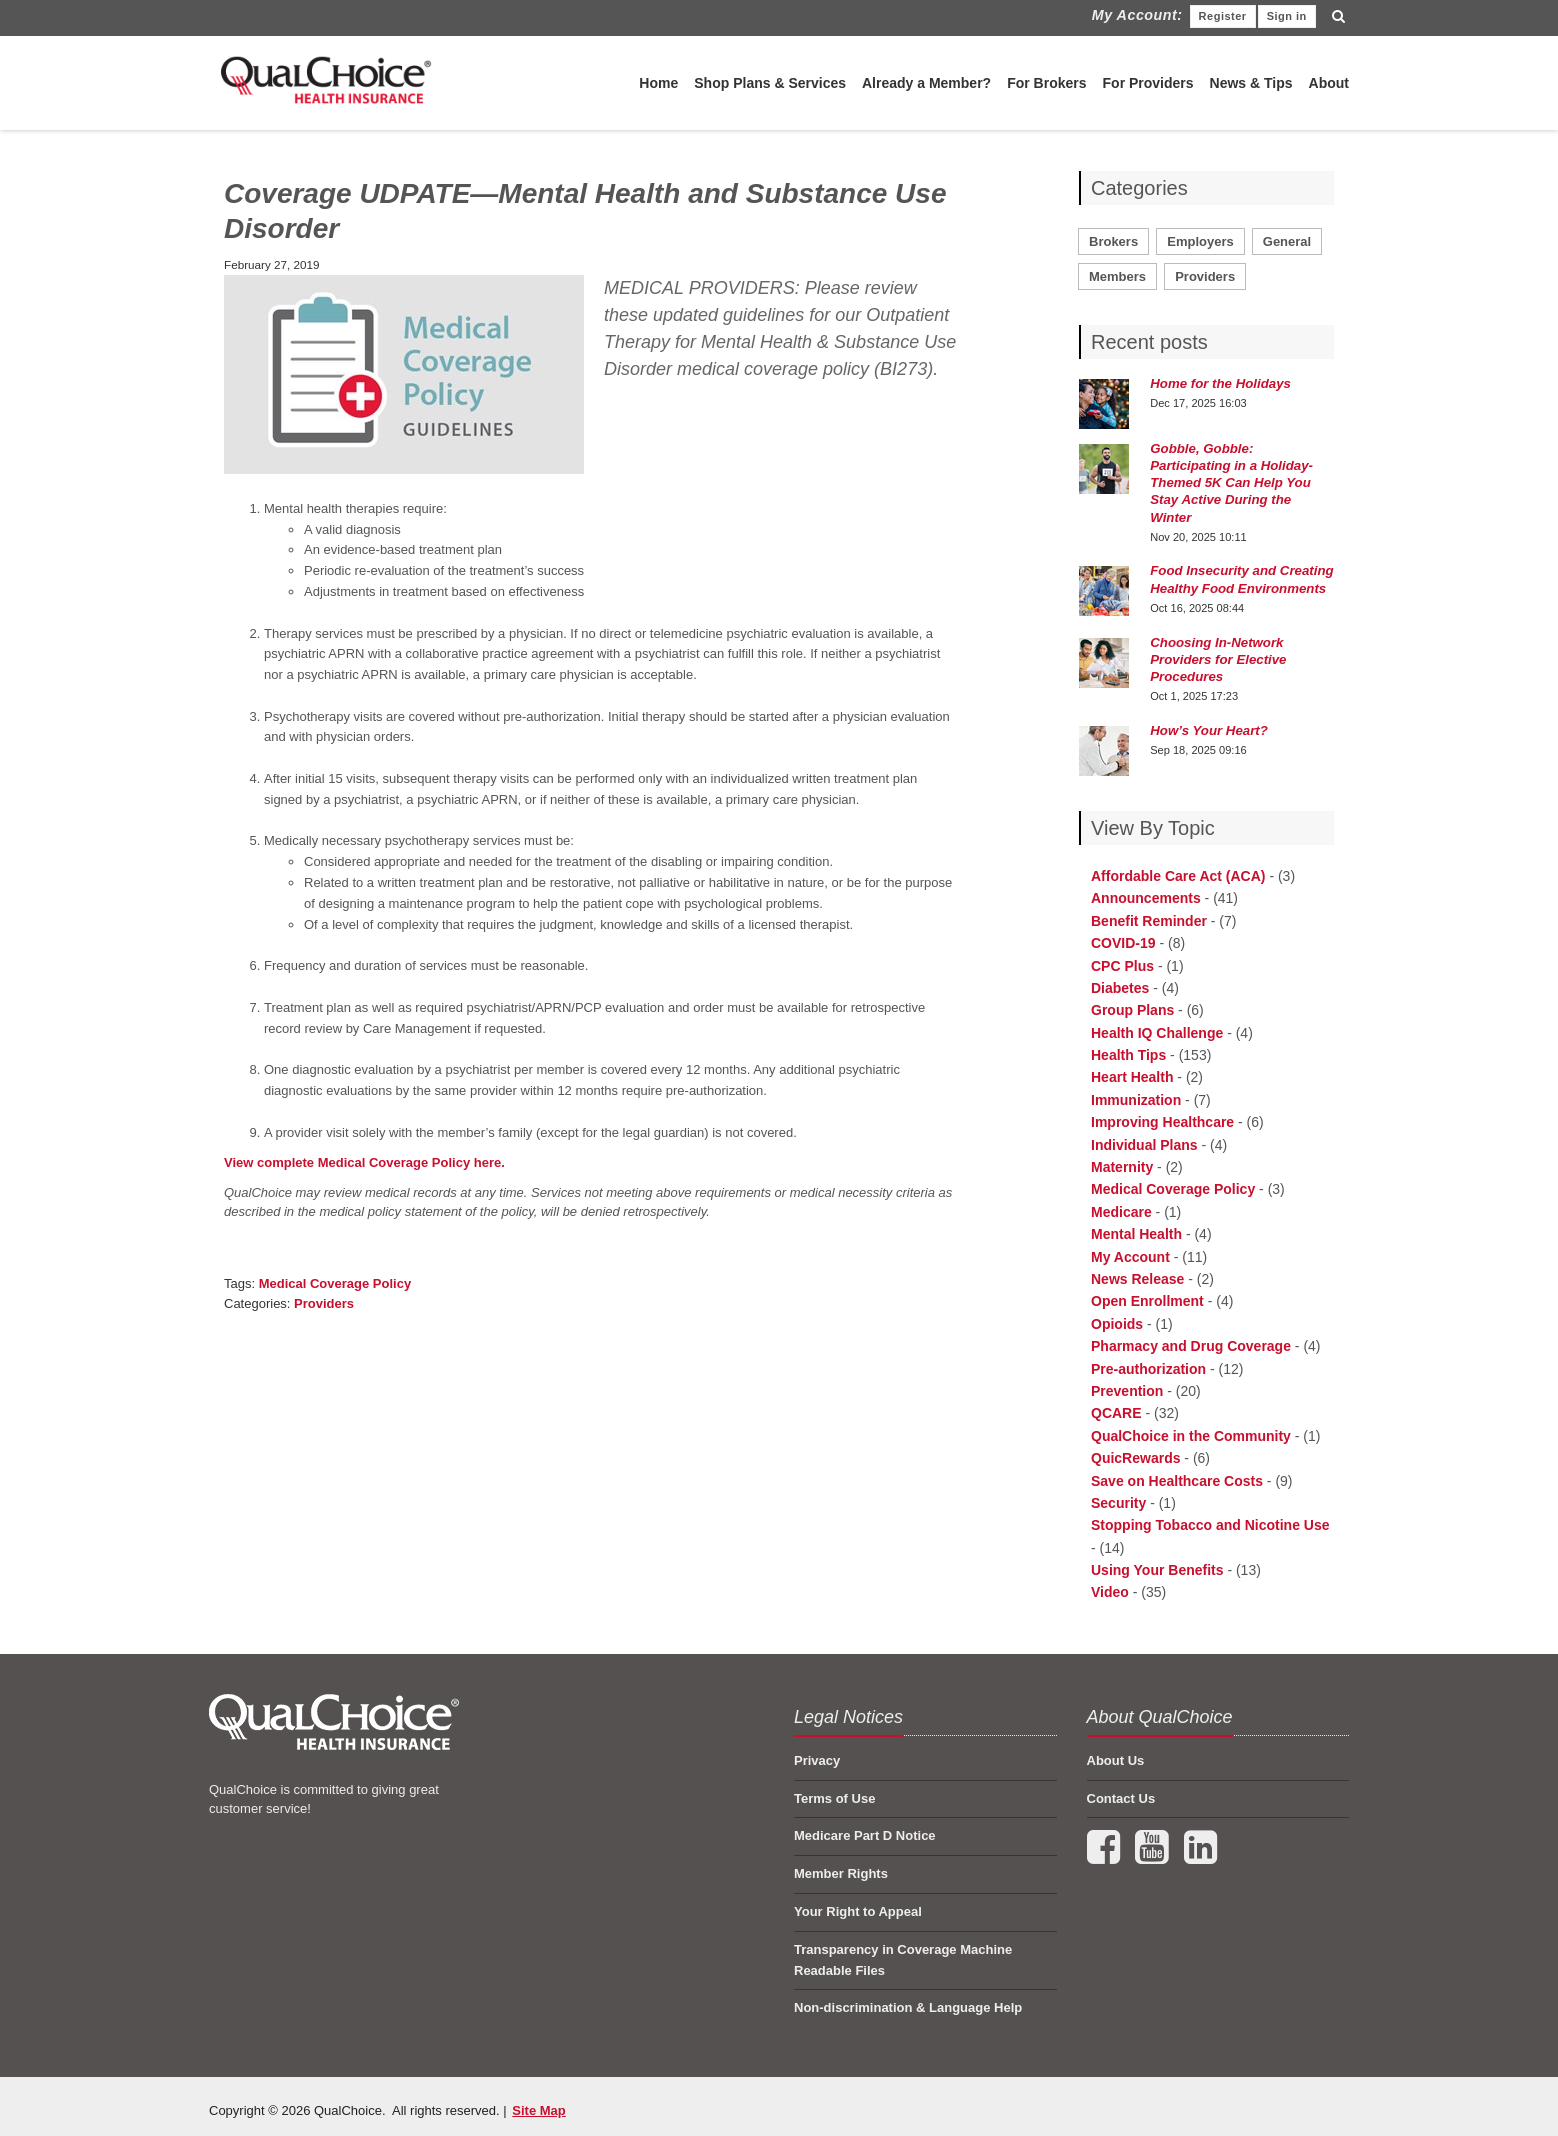  What do you see at coordinates (1329, 83) in the screenshot?
I see `About [menuitem]` at bounding box center [1329, 83].